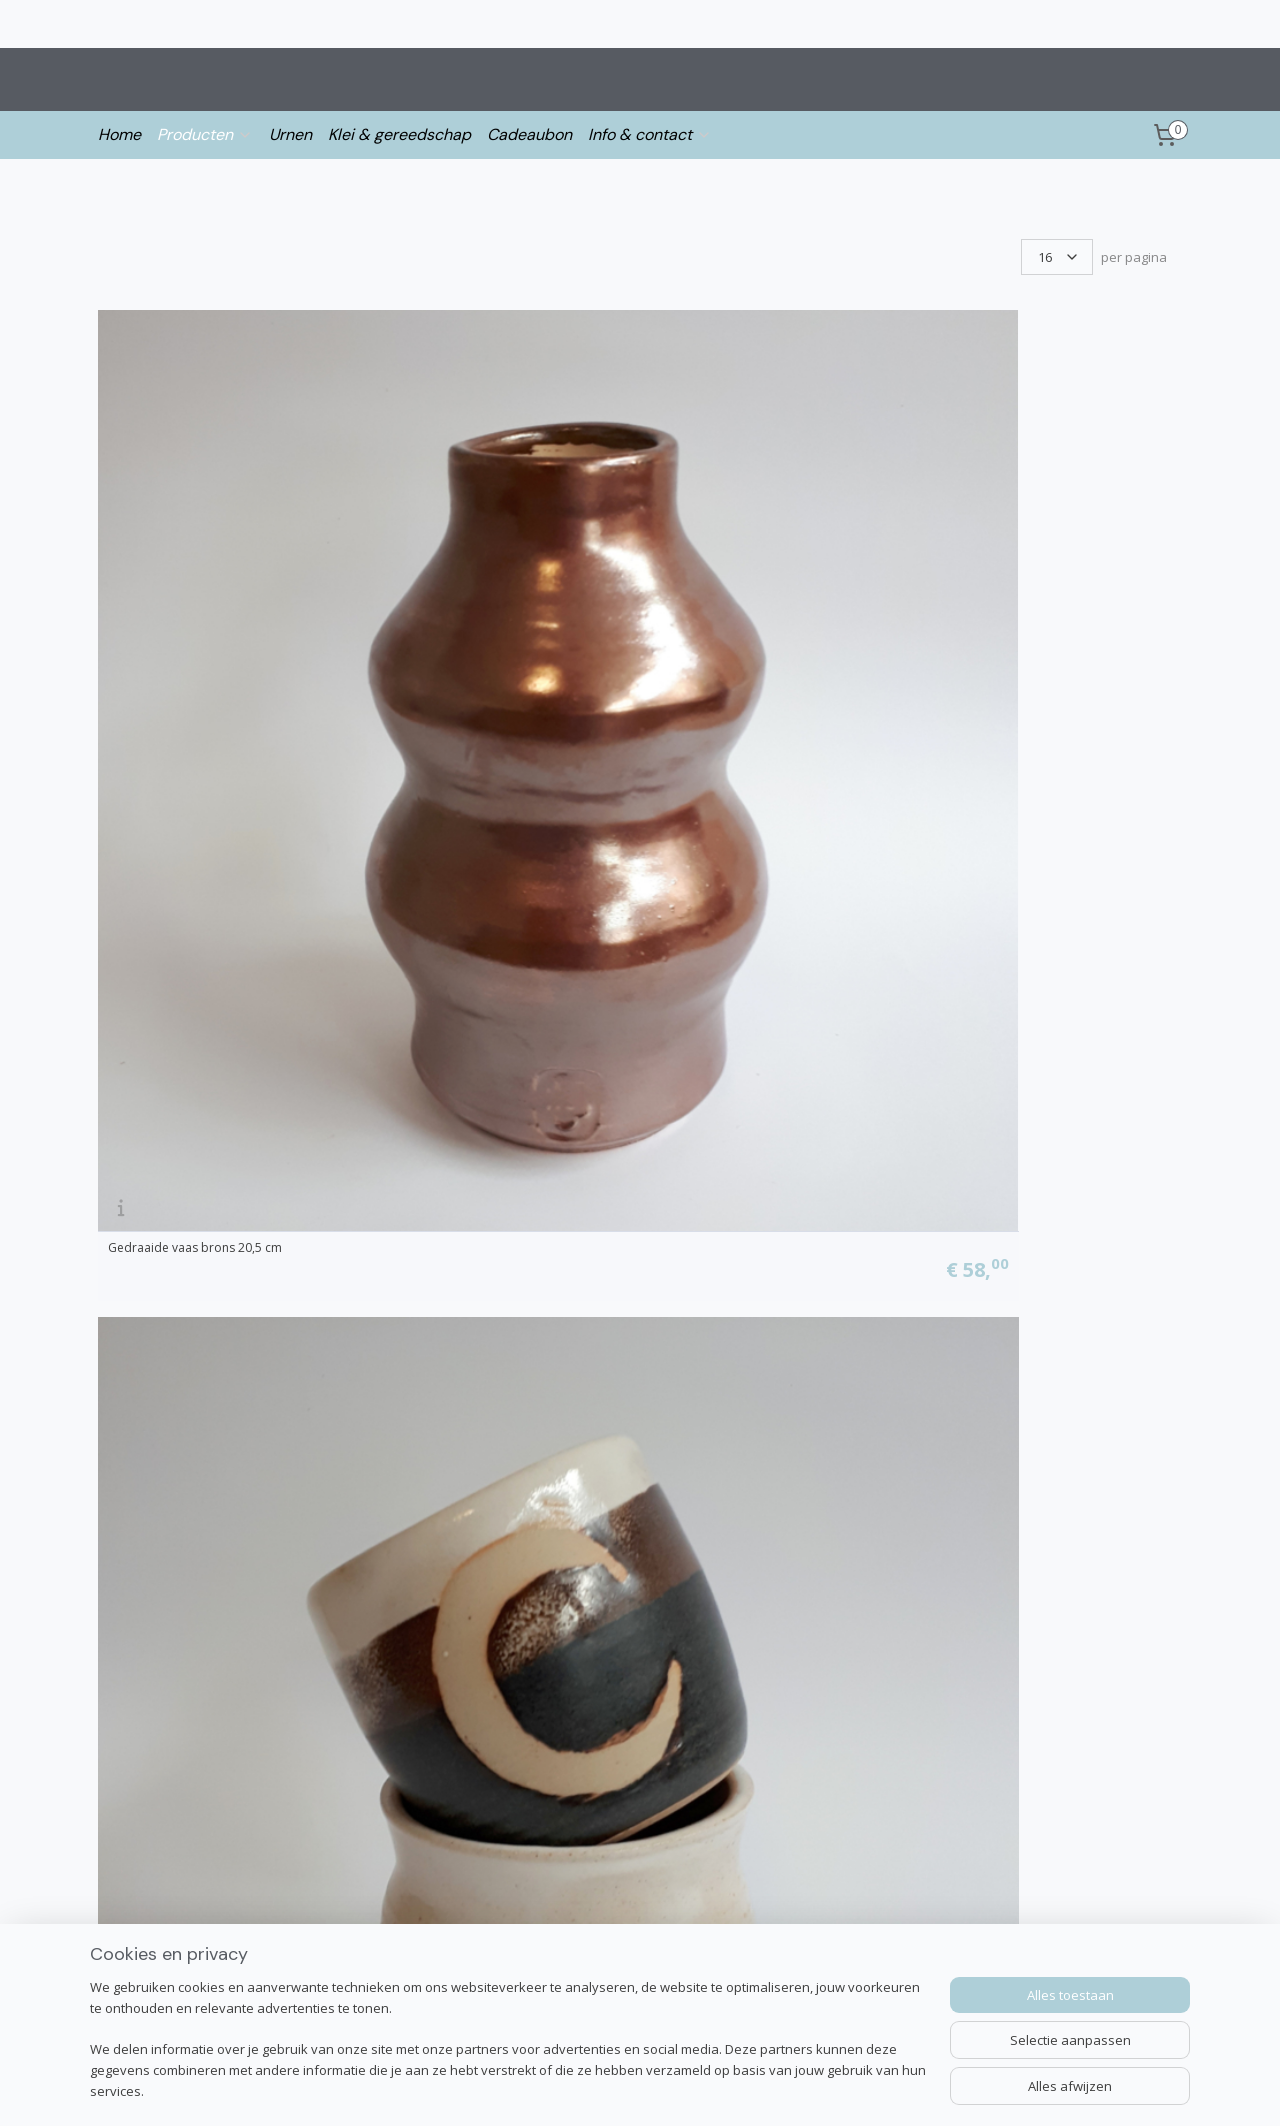 The image size is (1280, 2126). Describe the element at coordinates (966, 586) in the screenshot. I see `Hangvaasje` at that location.